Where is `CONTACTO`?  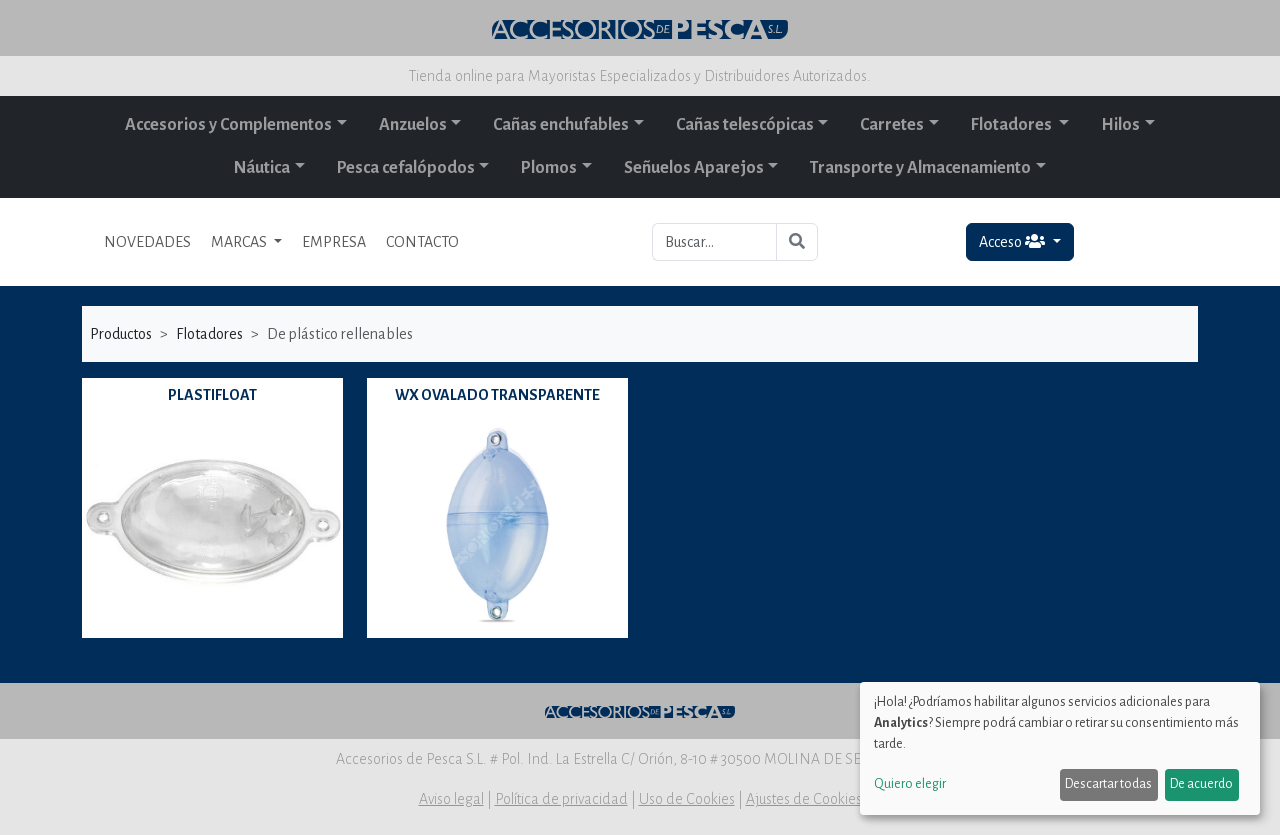
CONTACTO is located at coordinates (422, 242).